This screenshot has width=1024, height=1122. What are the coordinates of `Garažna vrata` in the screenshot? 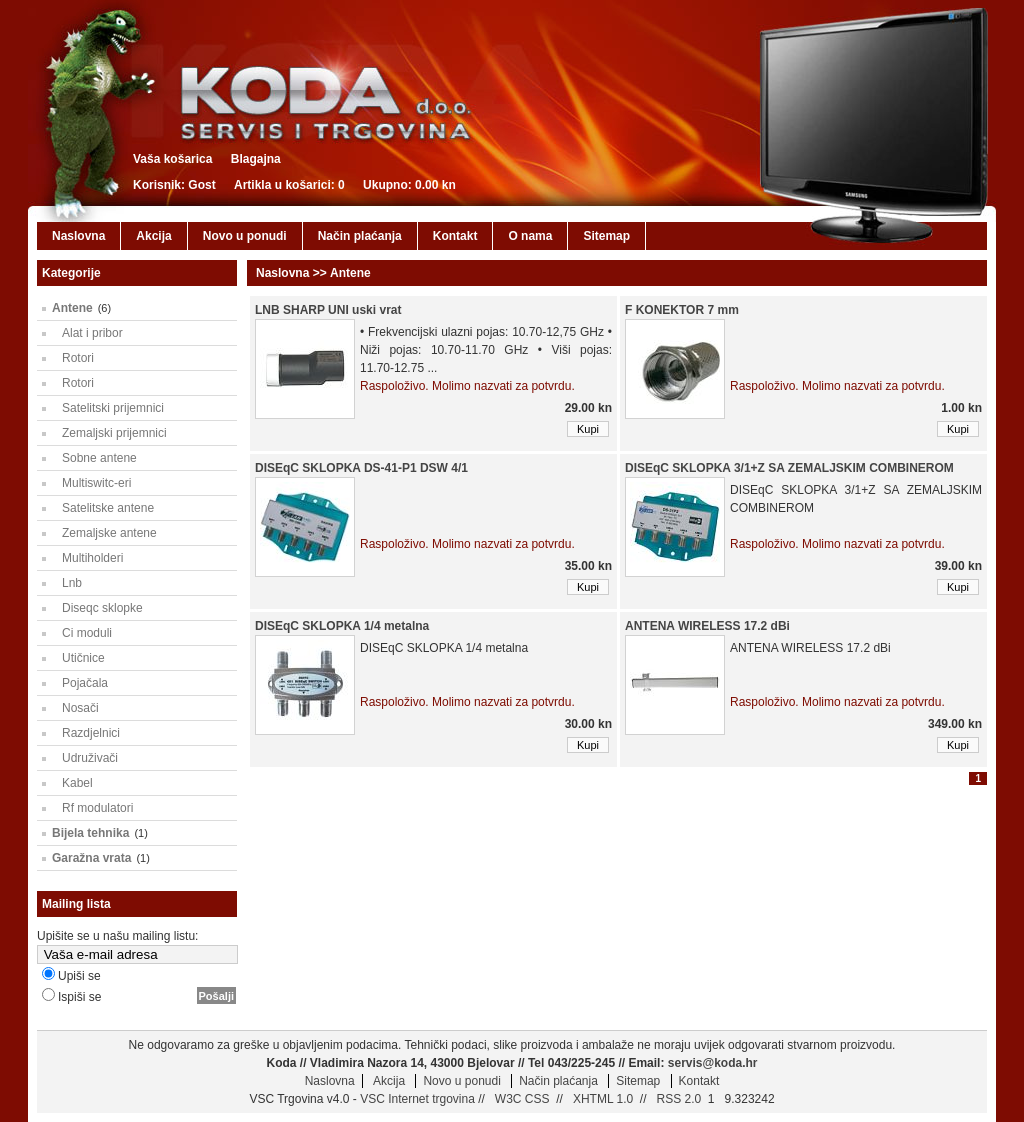 It's located at (91, 858).